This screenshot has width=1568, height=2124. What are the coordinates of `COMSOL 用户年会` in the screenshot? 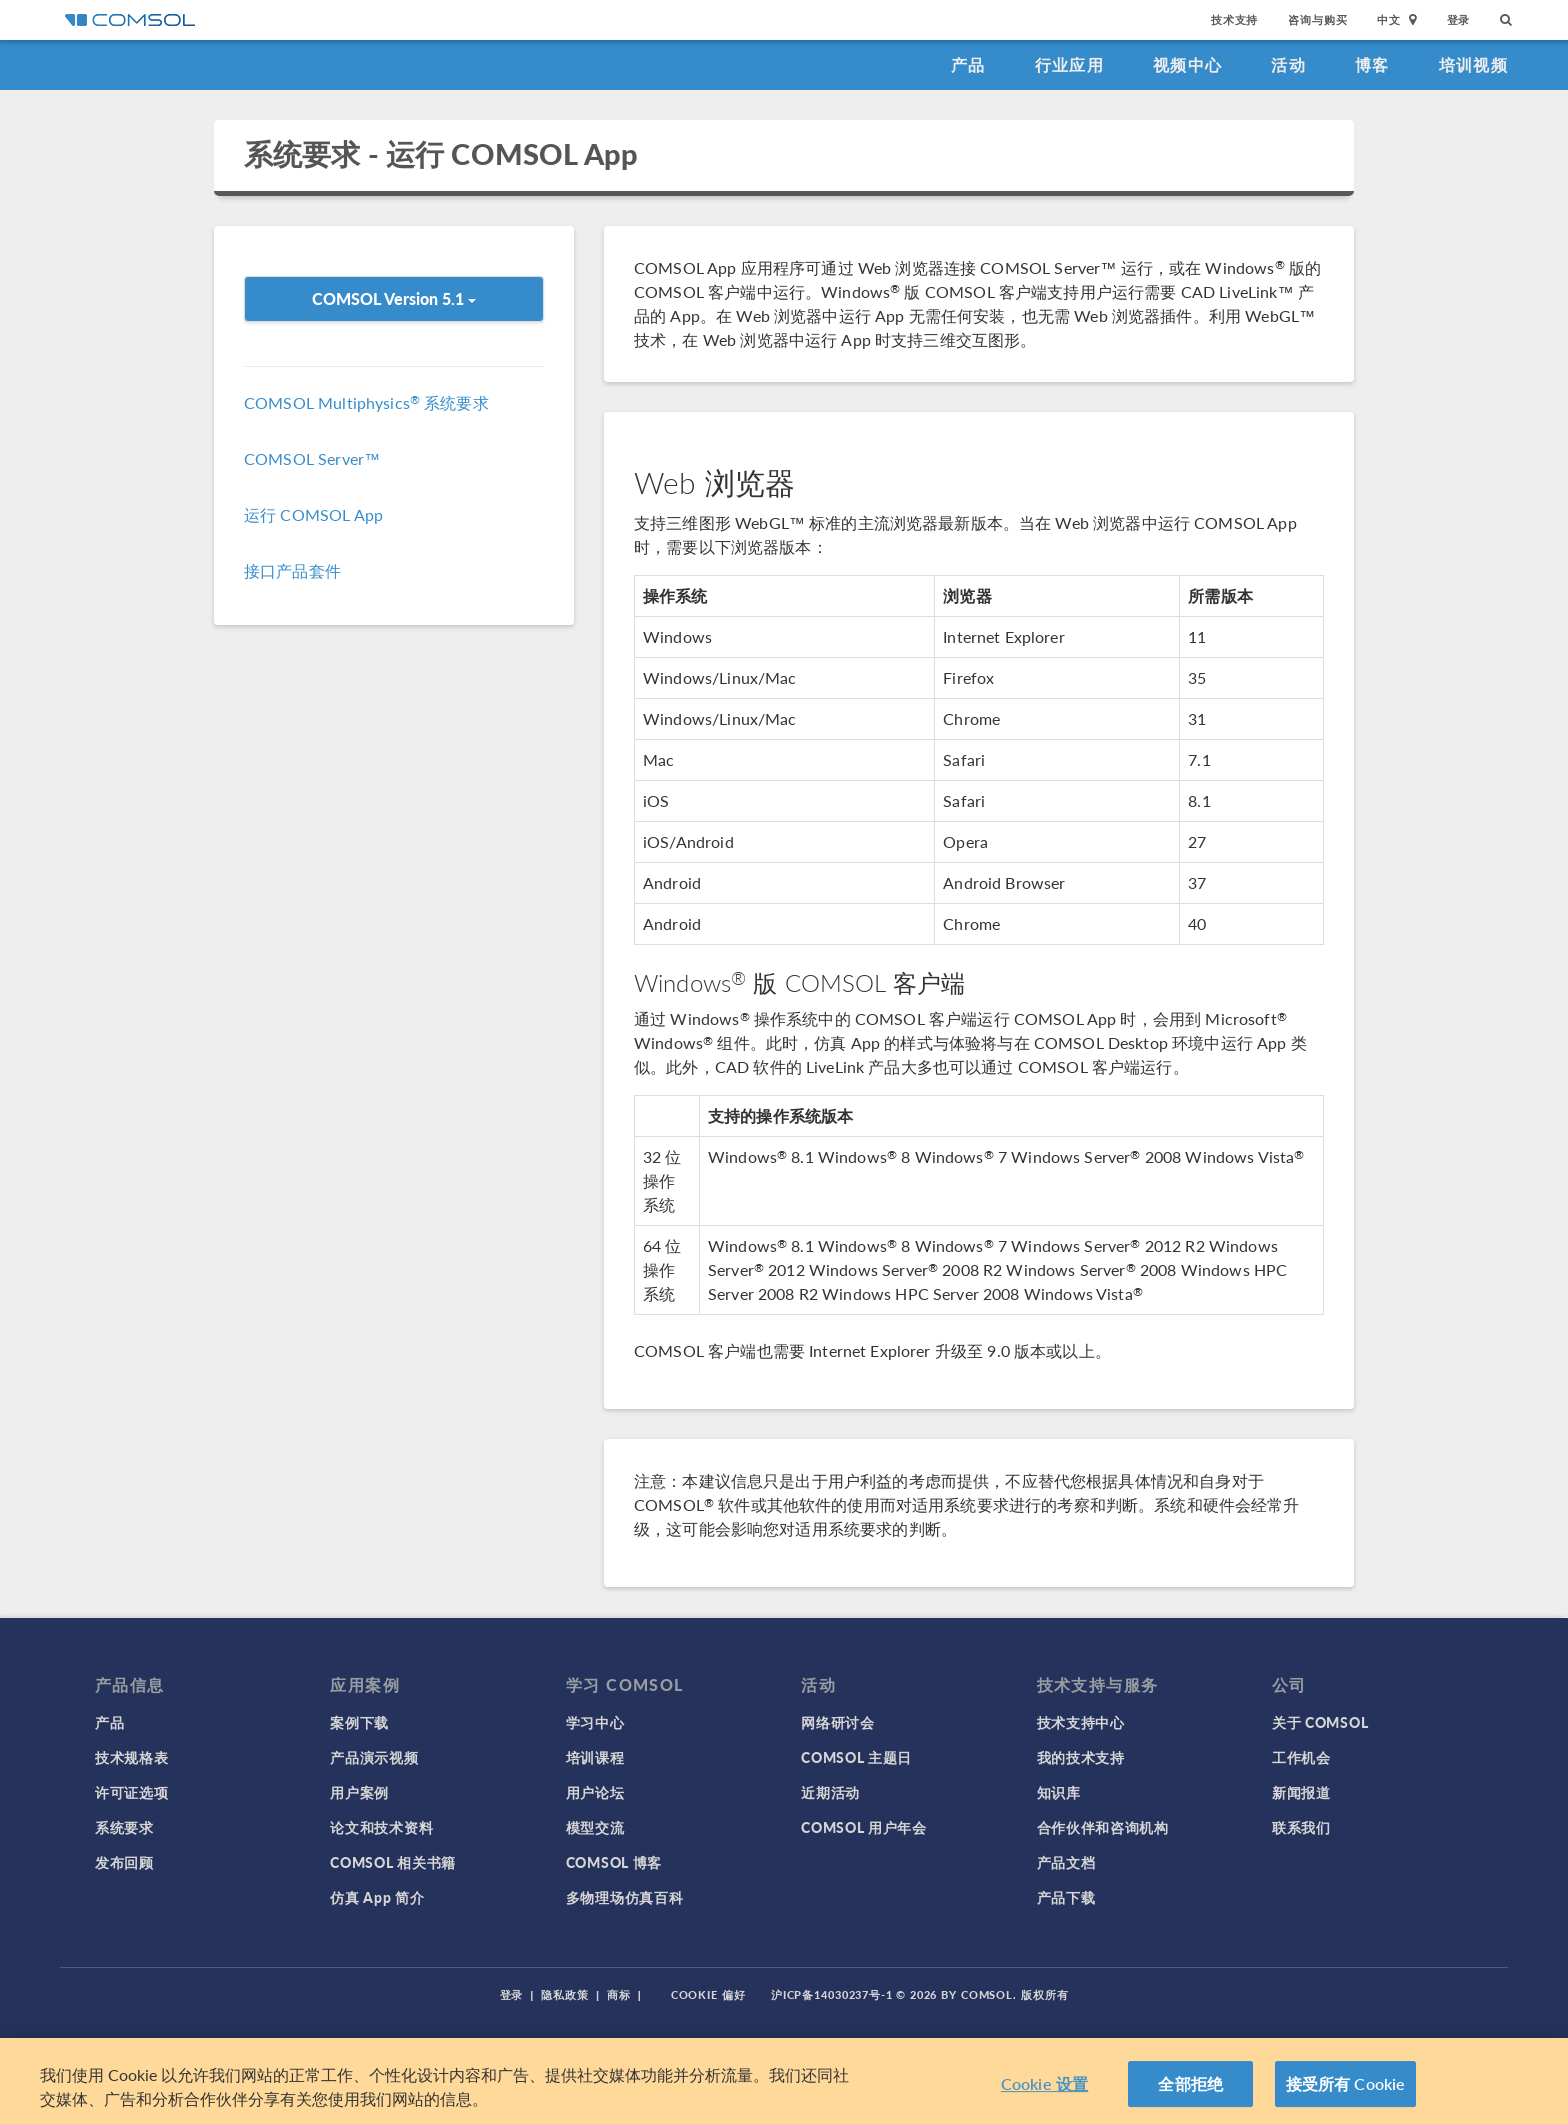 It's located at (864, 1827).